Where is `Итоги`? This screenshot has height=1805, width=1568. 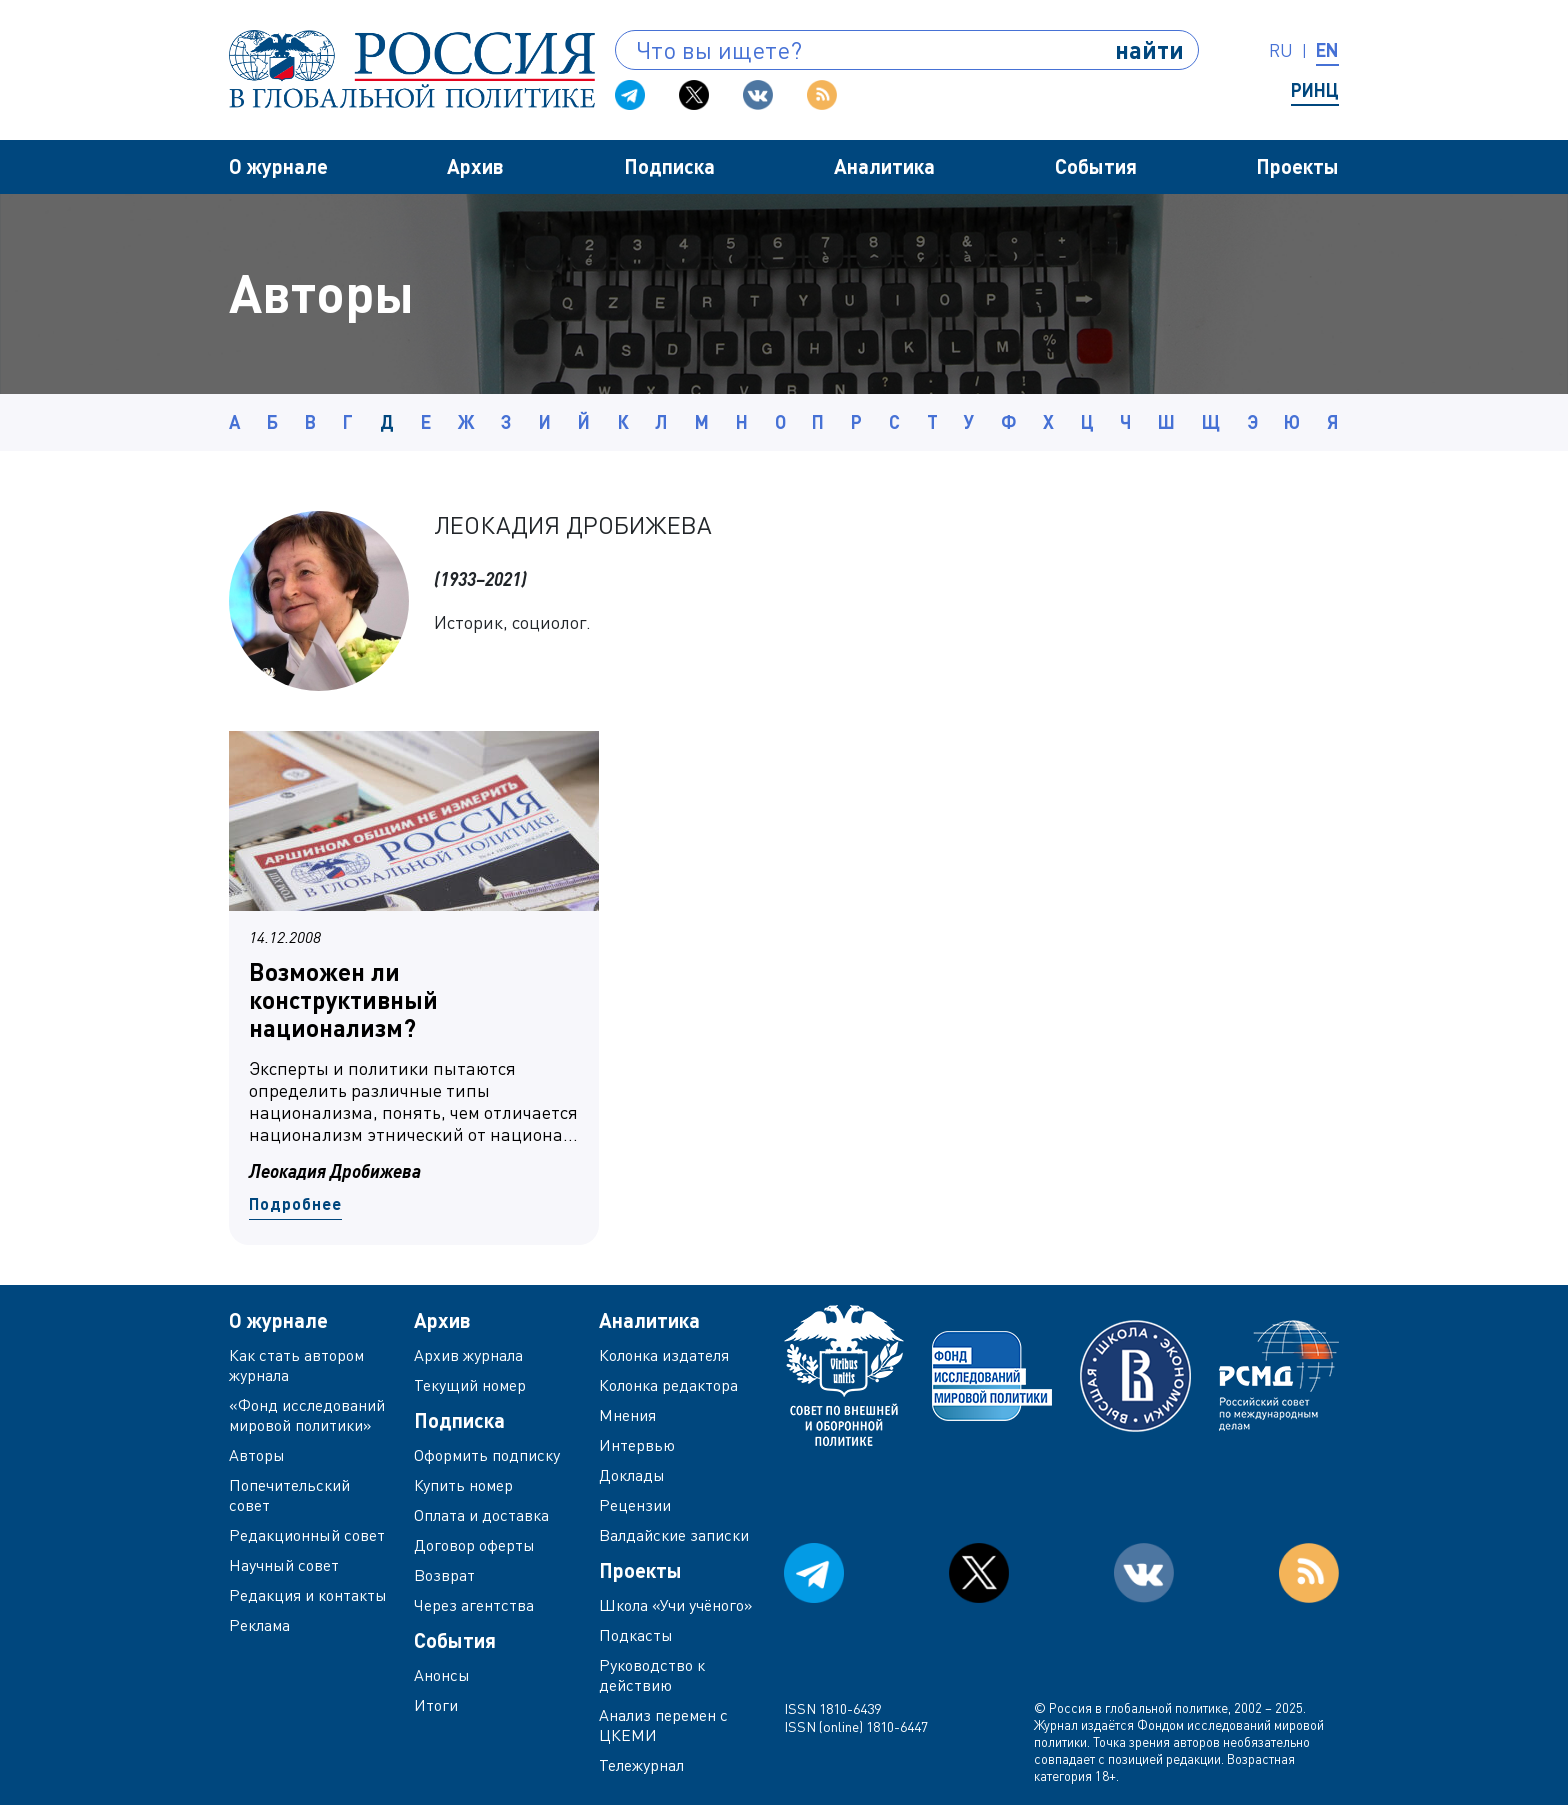 Итоги is located at coordinates (436, 1705).